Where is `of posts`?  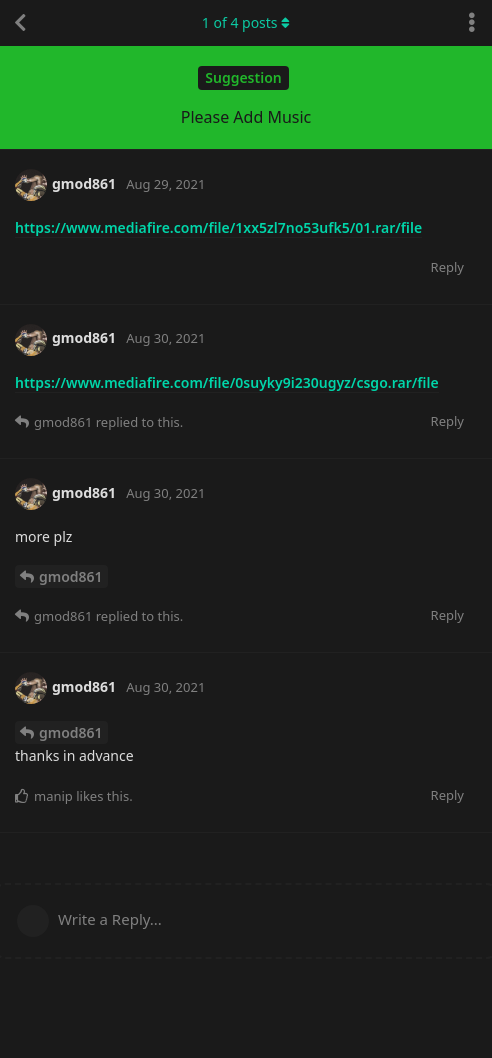 of posts is located at coordinates (246, 22).